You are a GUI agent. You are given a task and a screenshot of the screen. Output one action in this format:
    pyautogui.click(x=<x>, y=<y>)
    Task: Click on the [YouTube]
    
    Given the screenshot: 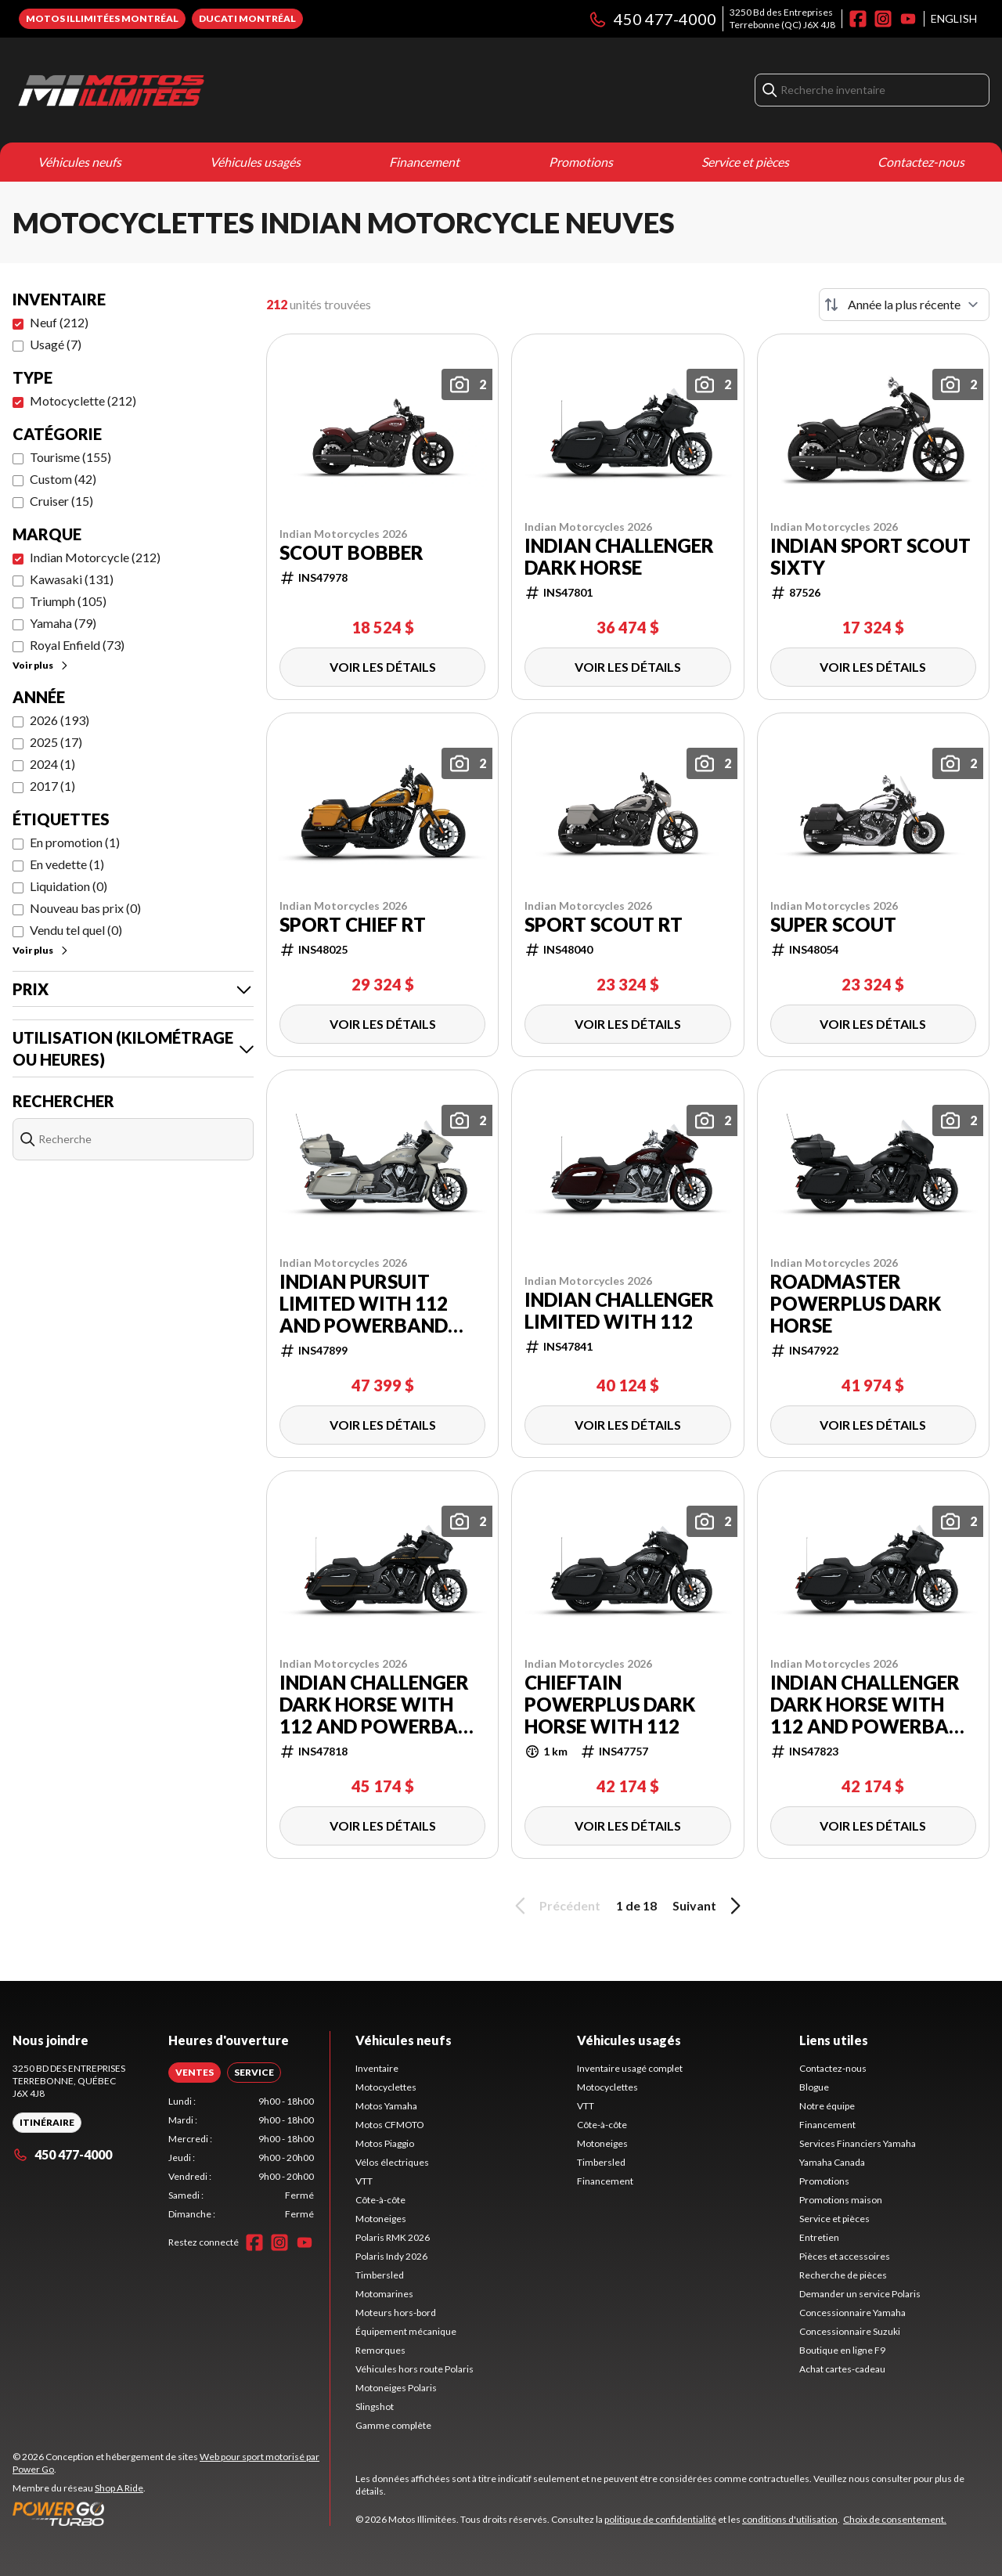 What is the action you would take?
    pyautogui.click(x=908, y=18)
    